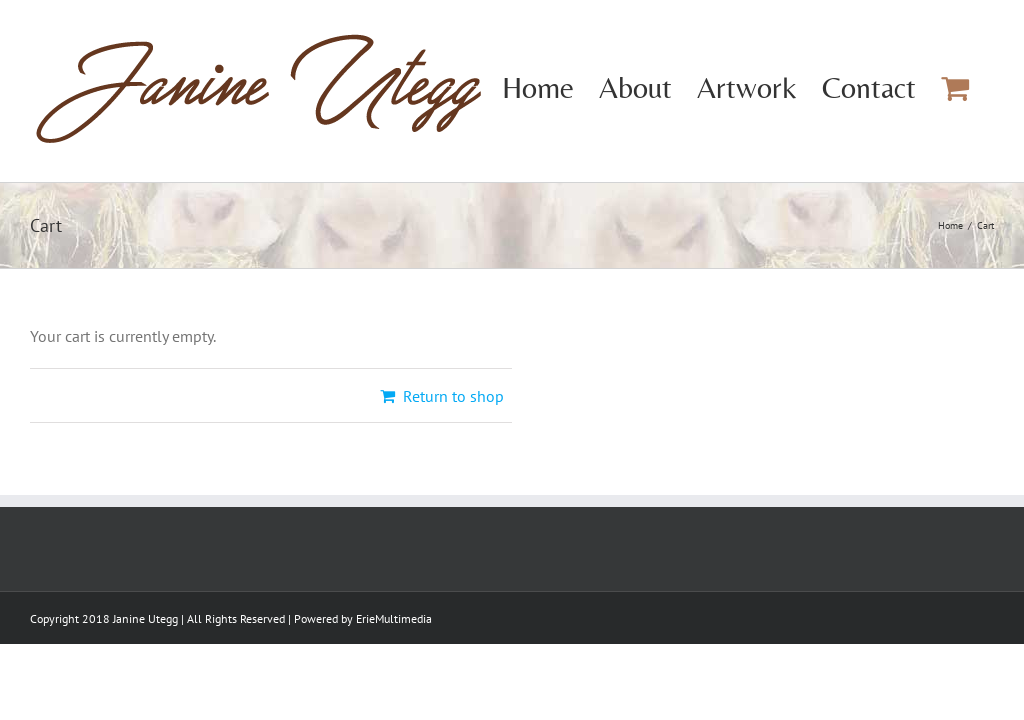  I want to click on ErieMultimedia, so click(394, 618).